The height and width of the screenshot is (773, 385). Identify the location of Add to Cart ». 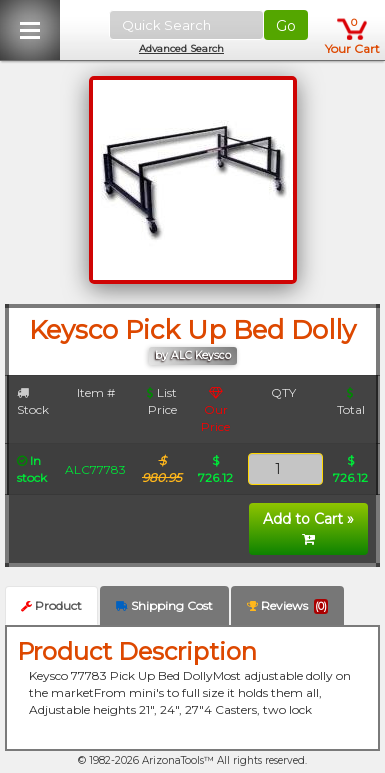
(308, 528).